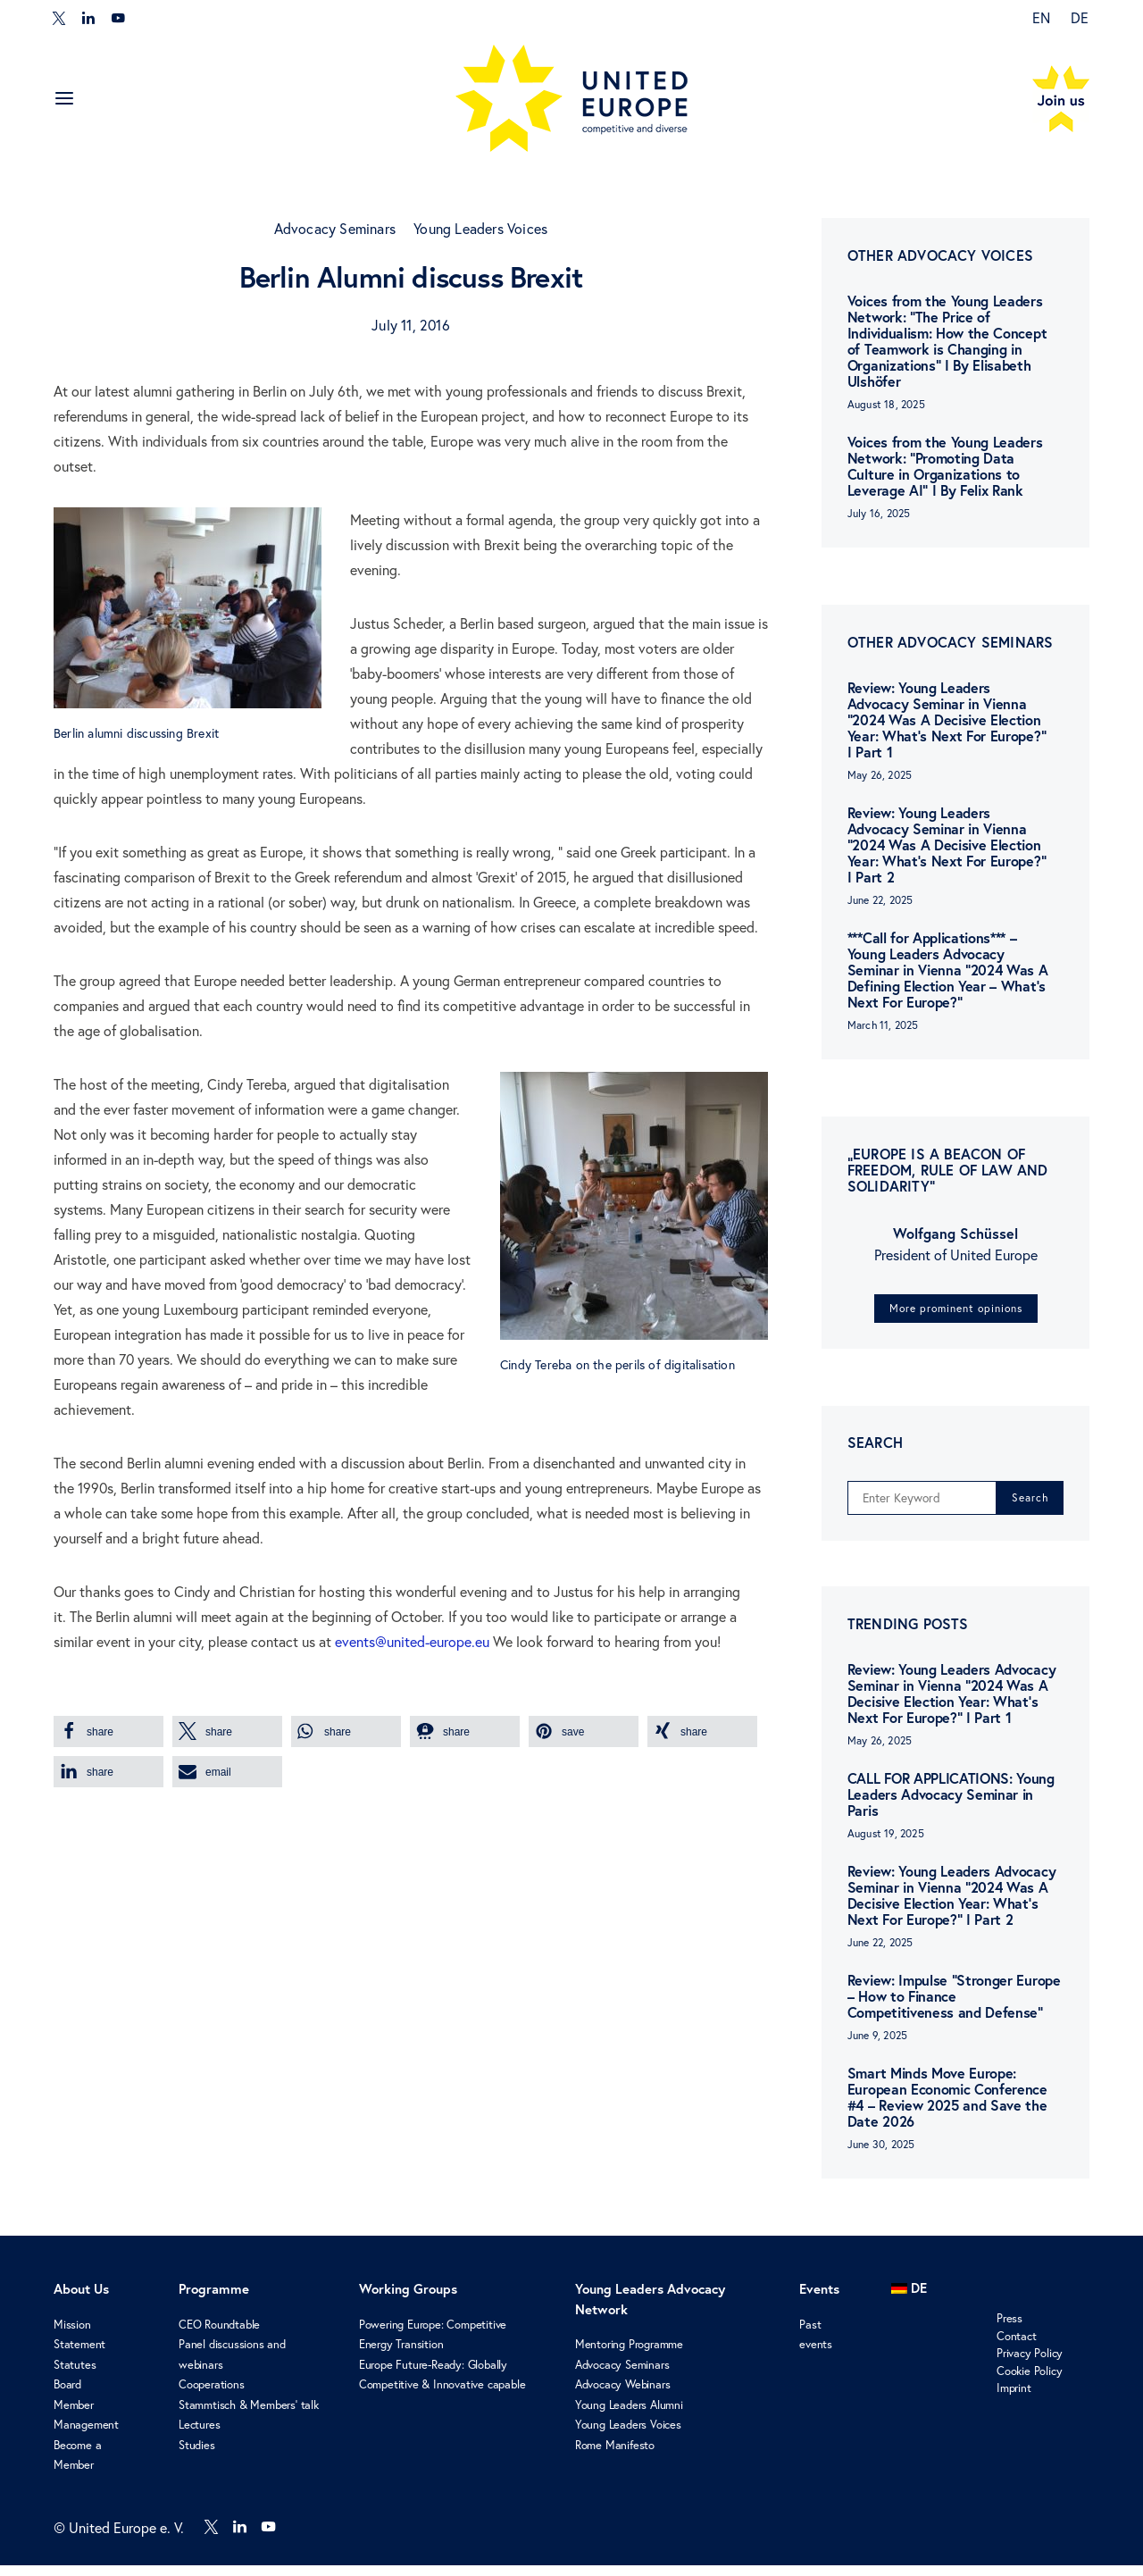 The height and width of the screenshot is (2576, 1143). What do you see at coordinates (629, 2355) in the screenshot?
I see `Mentoring Programme` at bounding box center [629, 2355].